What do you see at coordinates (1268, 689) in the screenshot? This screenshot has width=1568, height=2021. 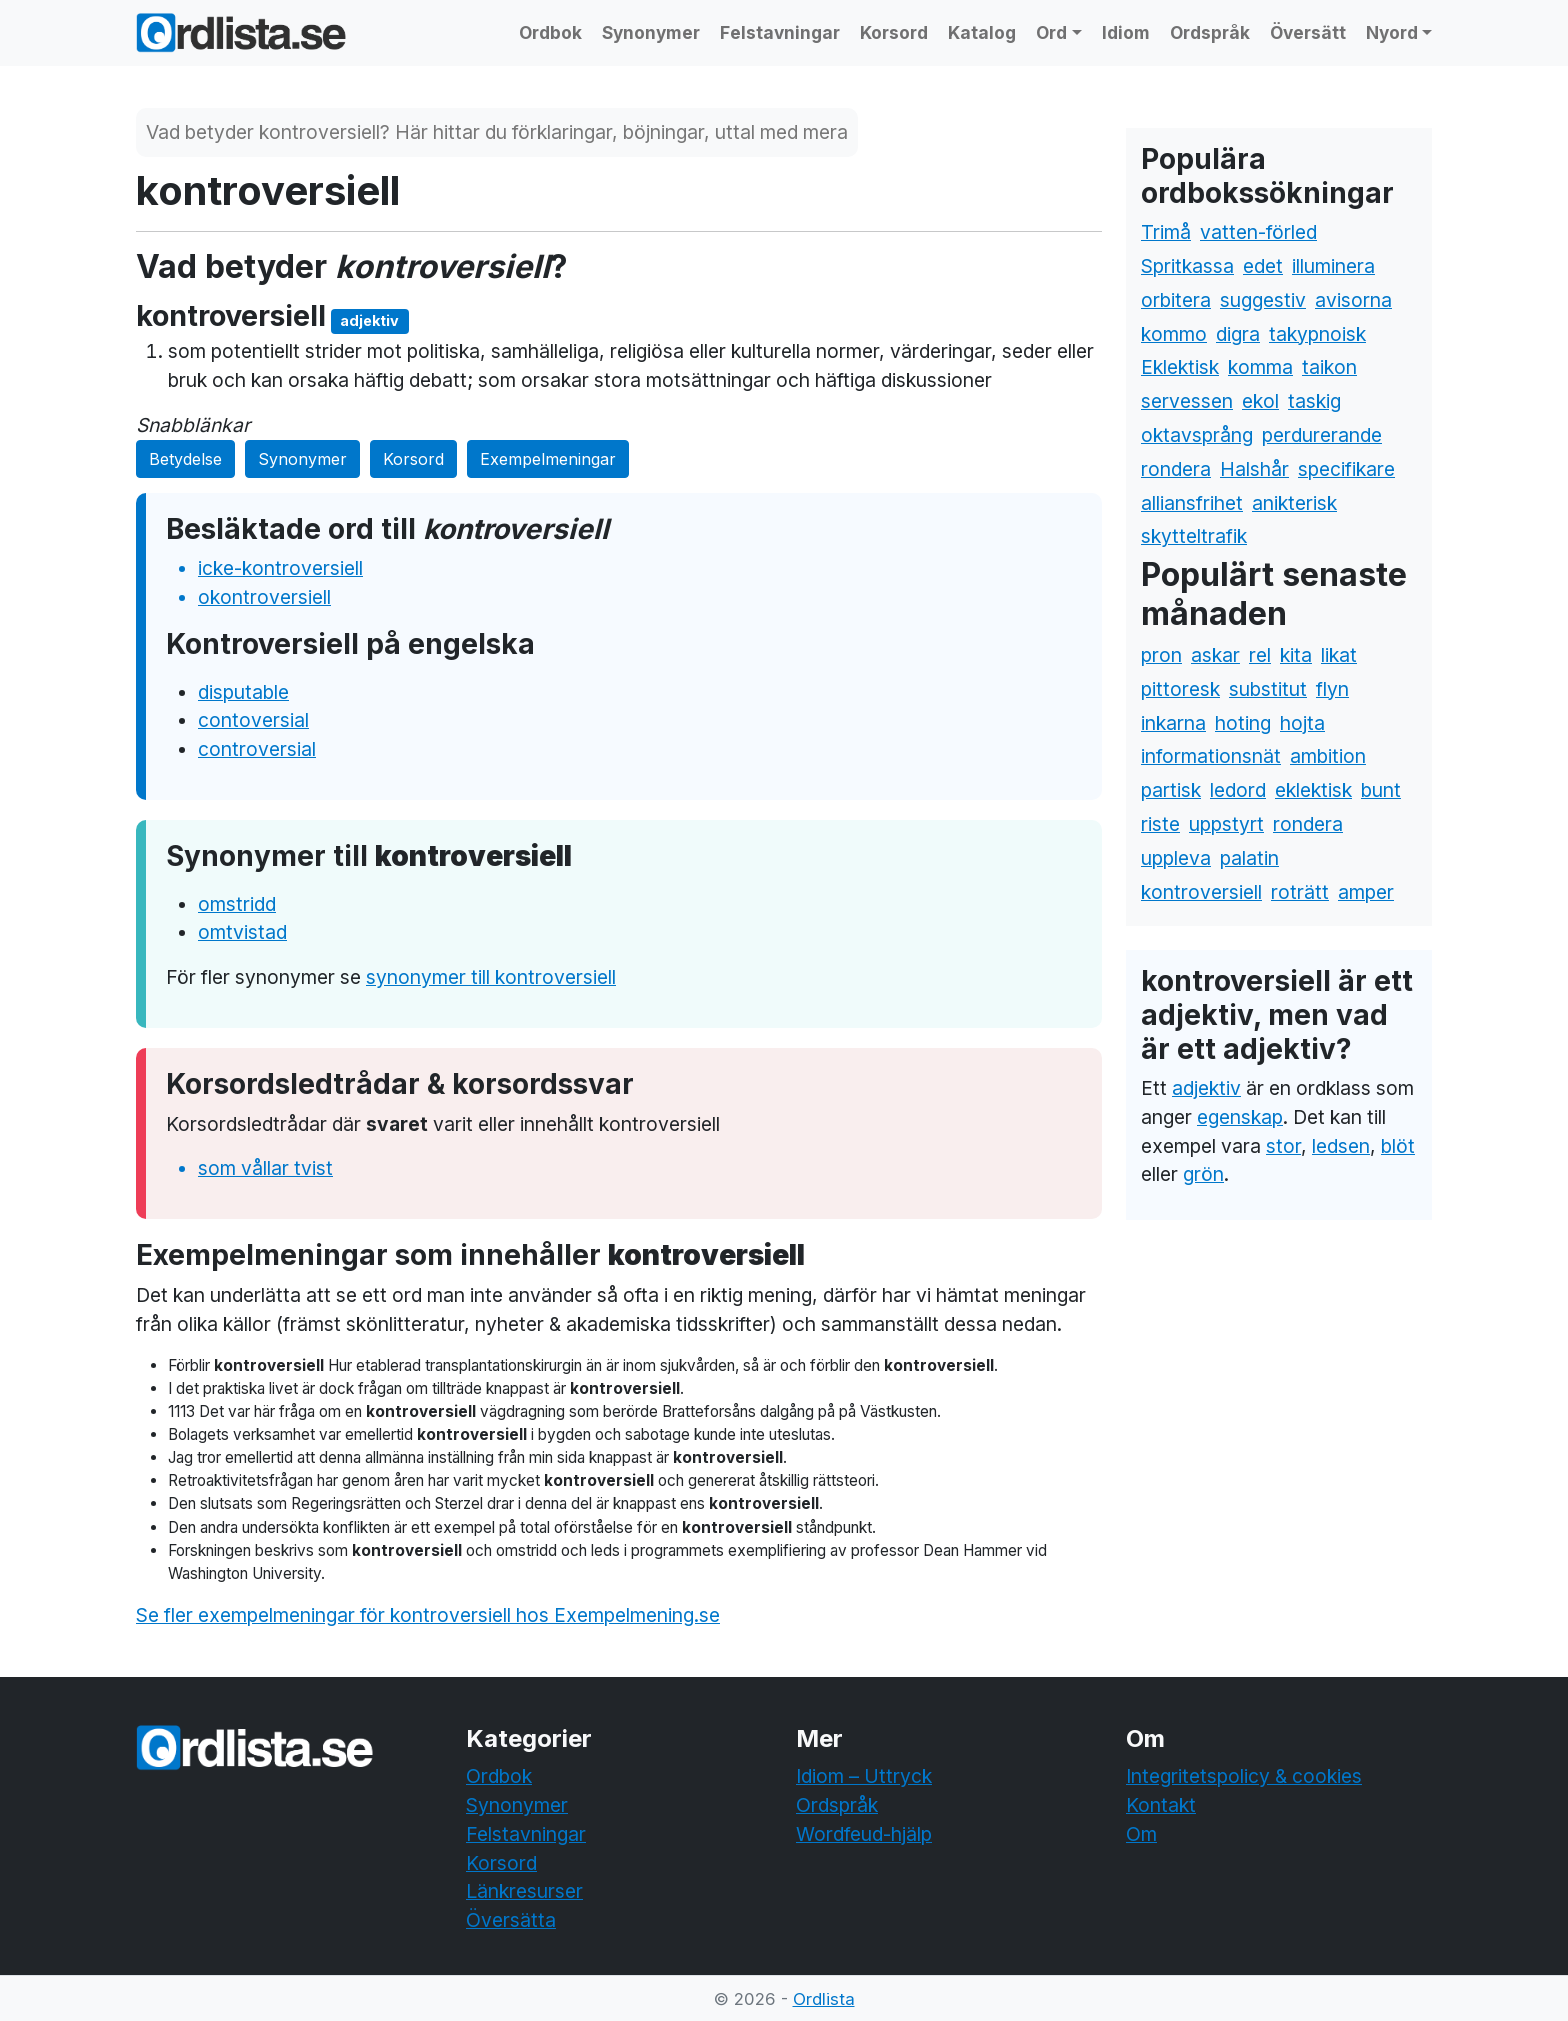 I see `substitut` at bounding box center [1268, 689].